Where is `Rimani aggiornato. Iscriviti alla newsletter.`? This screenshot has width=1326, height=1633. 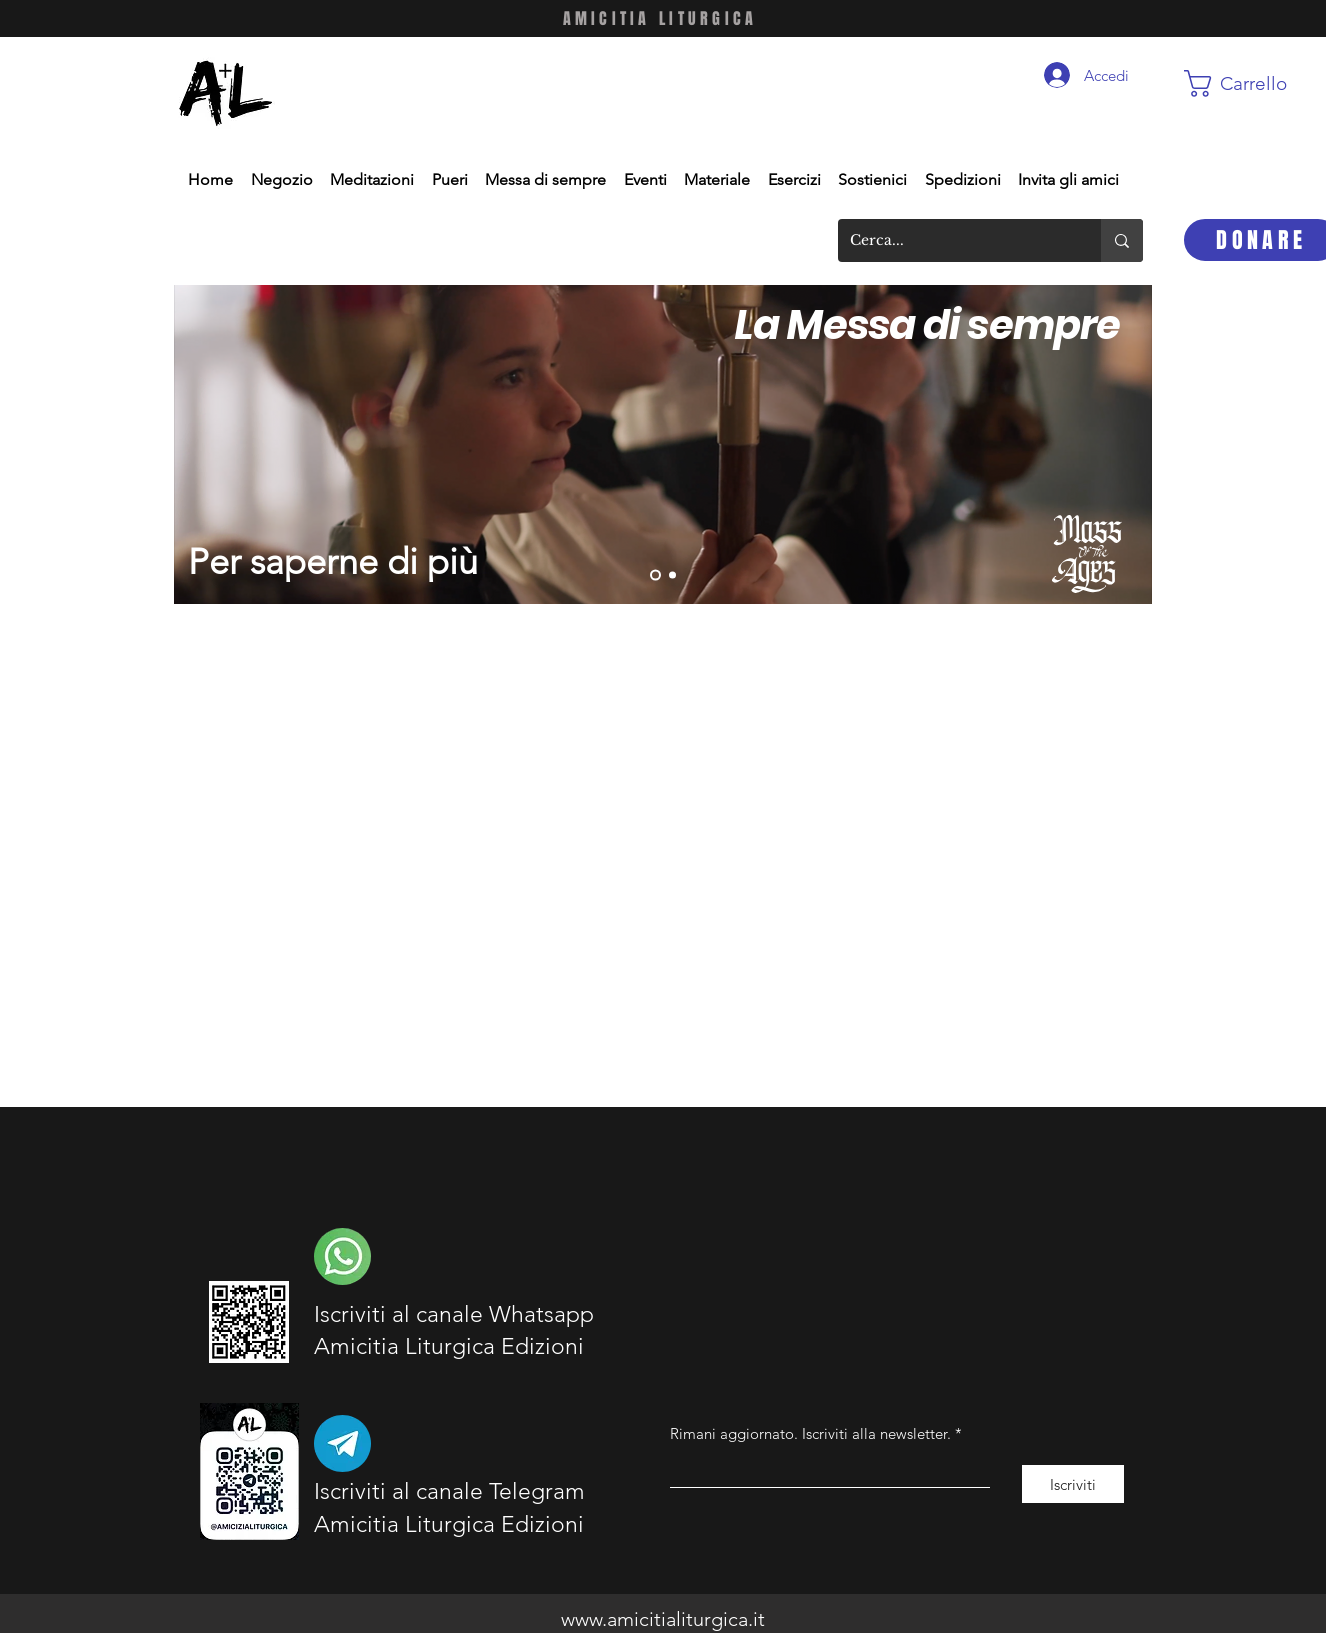
Rimani aggiornato. Iscriviti alla newsletter. is located at coordinates (810, 1433).